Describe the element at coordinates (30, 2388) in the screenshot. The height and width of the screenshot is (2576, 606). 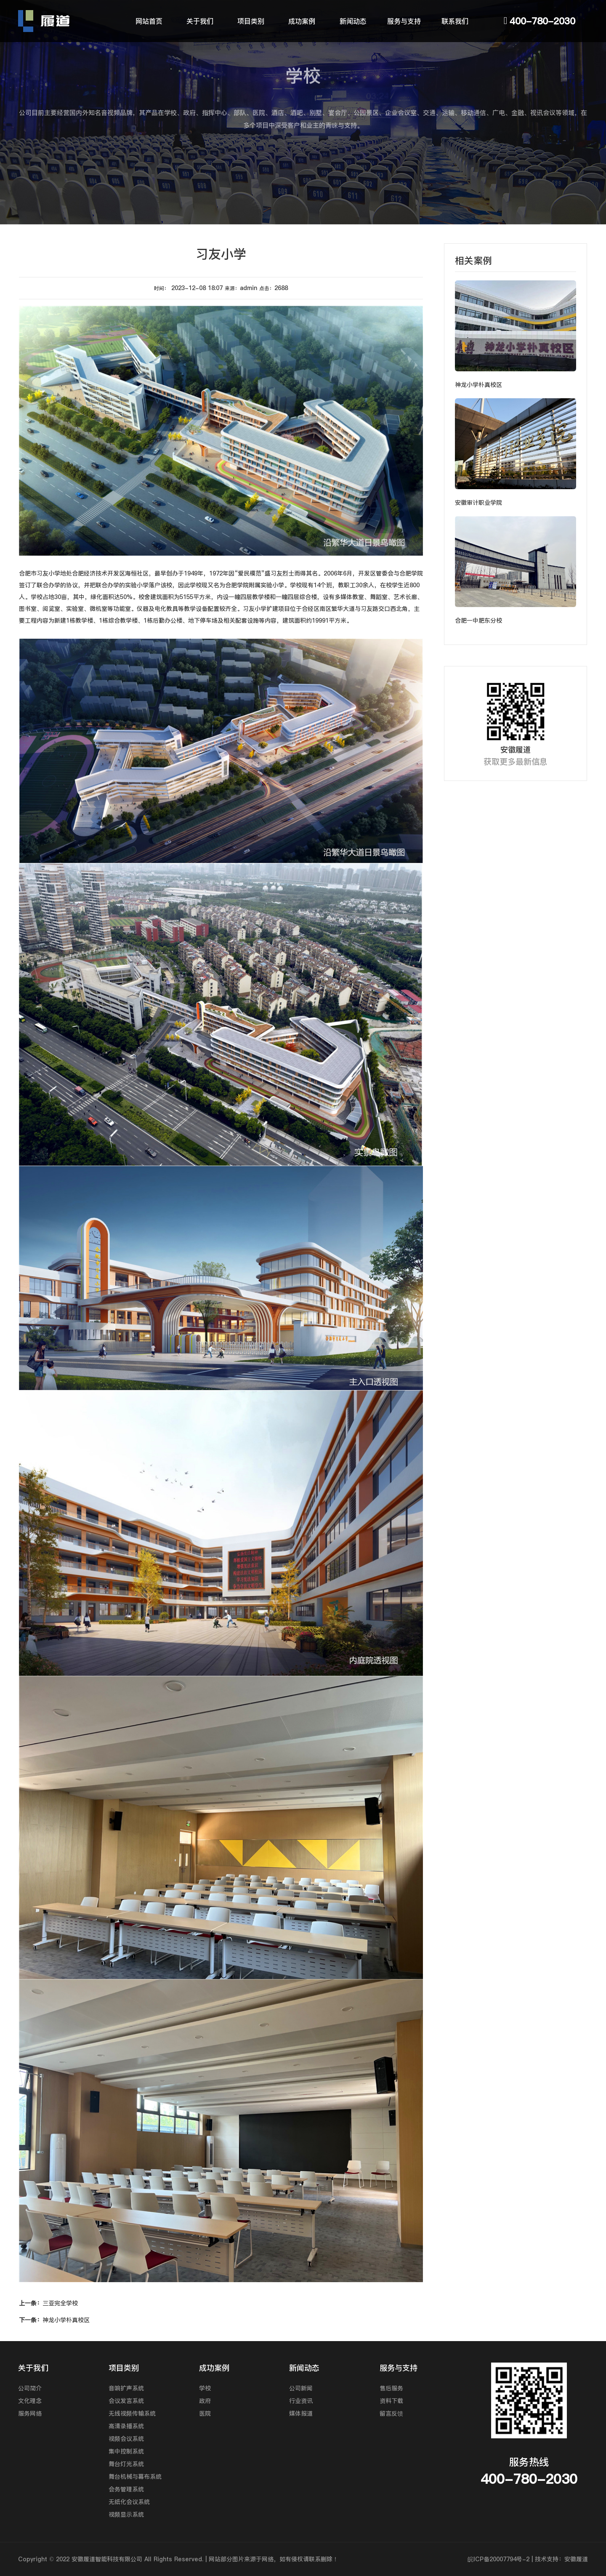
I see `公司简介` at that location.